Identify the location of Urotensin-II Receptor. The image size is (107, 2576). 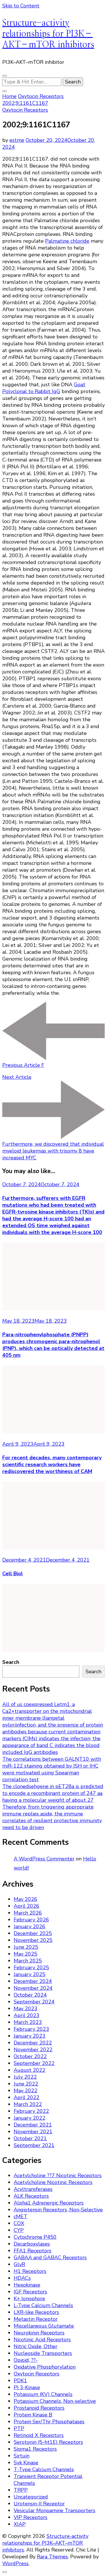
(39, 2503).